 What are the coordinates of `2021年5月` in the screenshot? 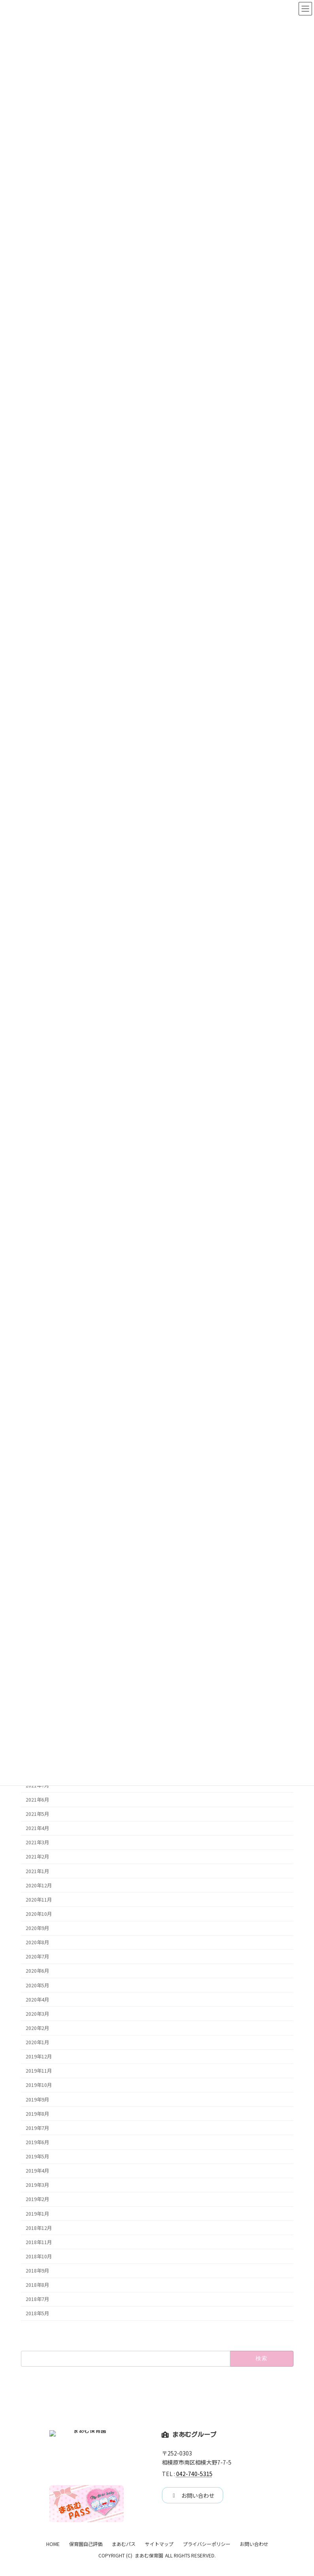 It's located at (37, 1813).